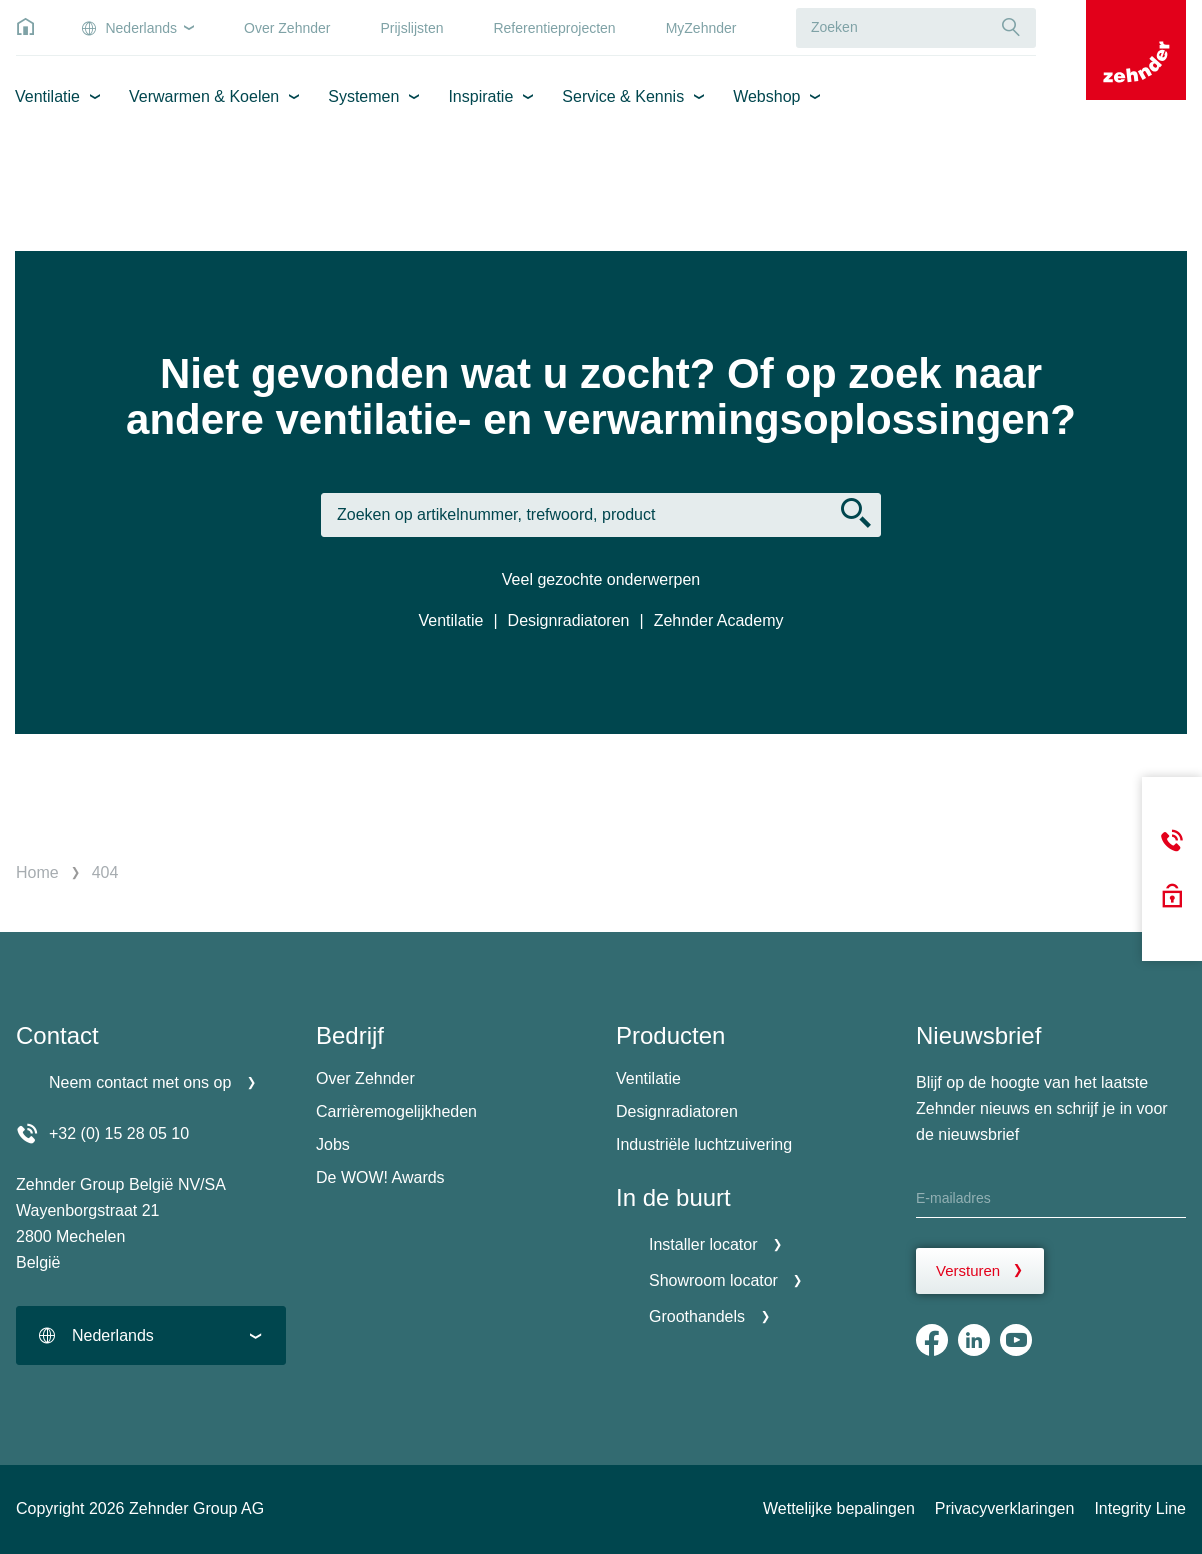  What do you see at coordinates (623, 96) in the screenshot?
I see `Service & Kennis` at bounding box center [623, 96].